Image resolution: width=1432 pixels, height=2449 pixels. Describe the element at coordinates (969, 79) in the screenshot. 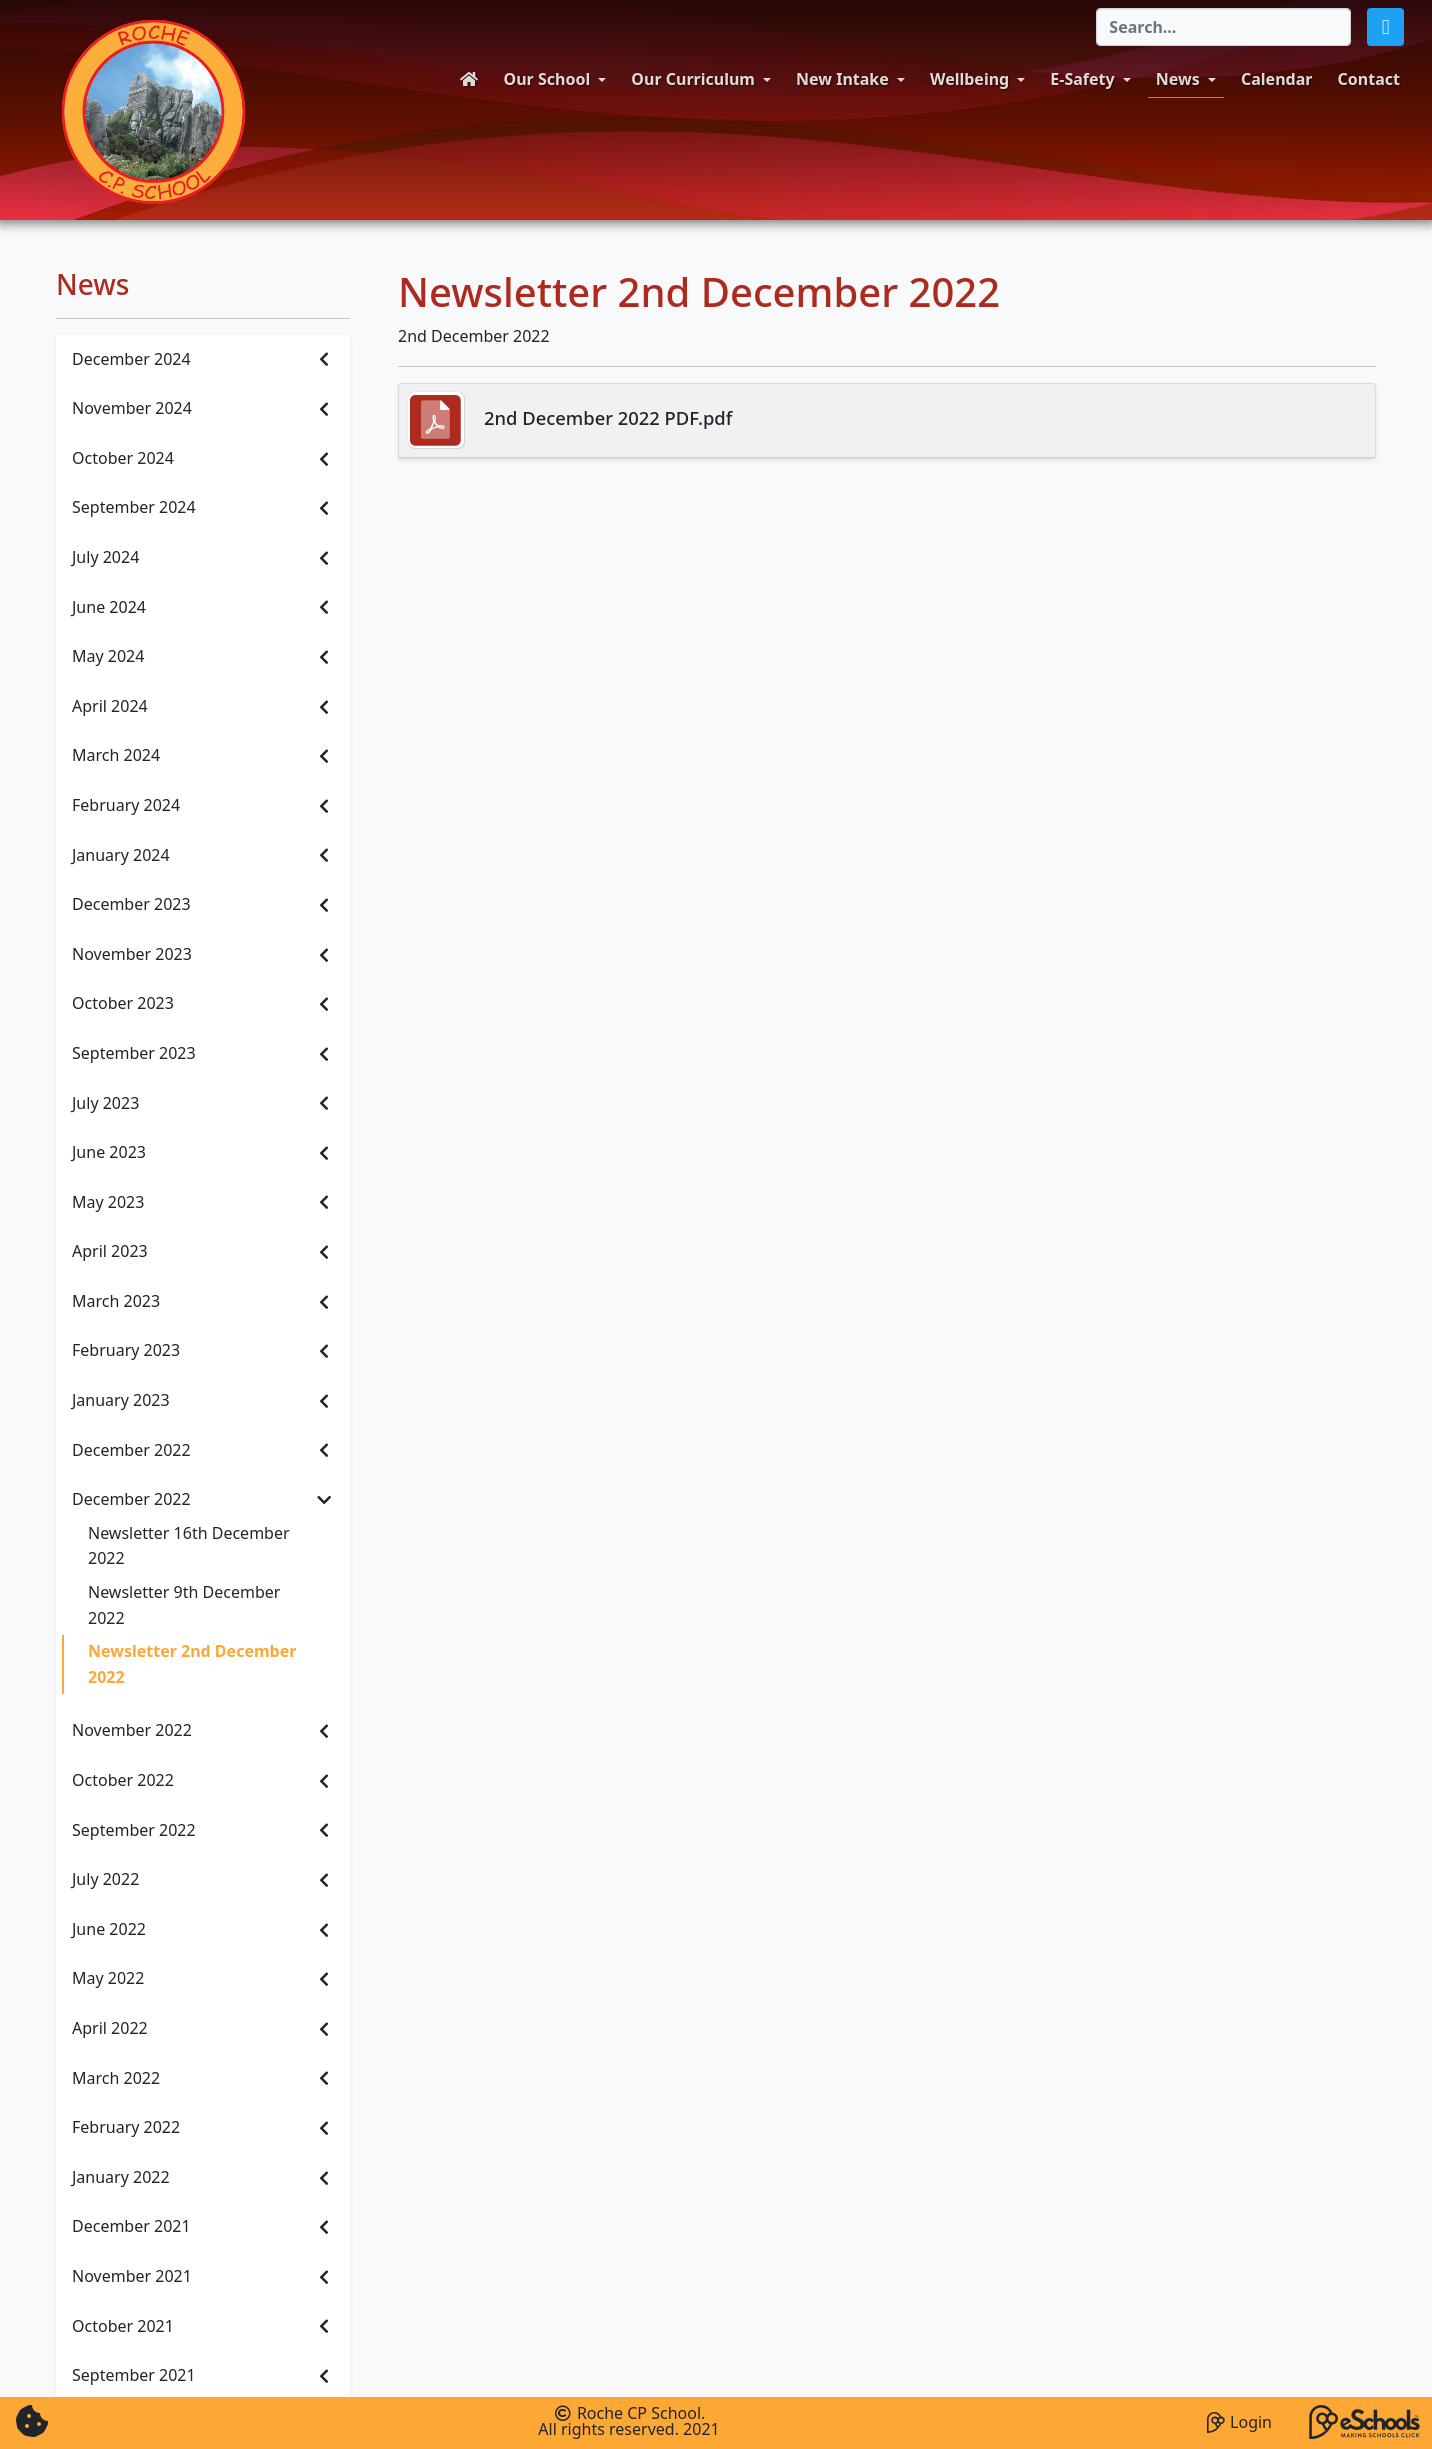

I see `Wellbeing [button]` at that location.